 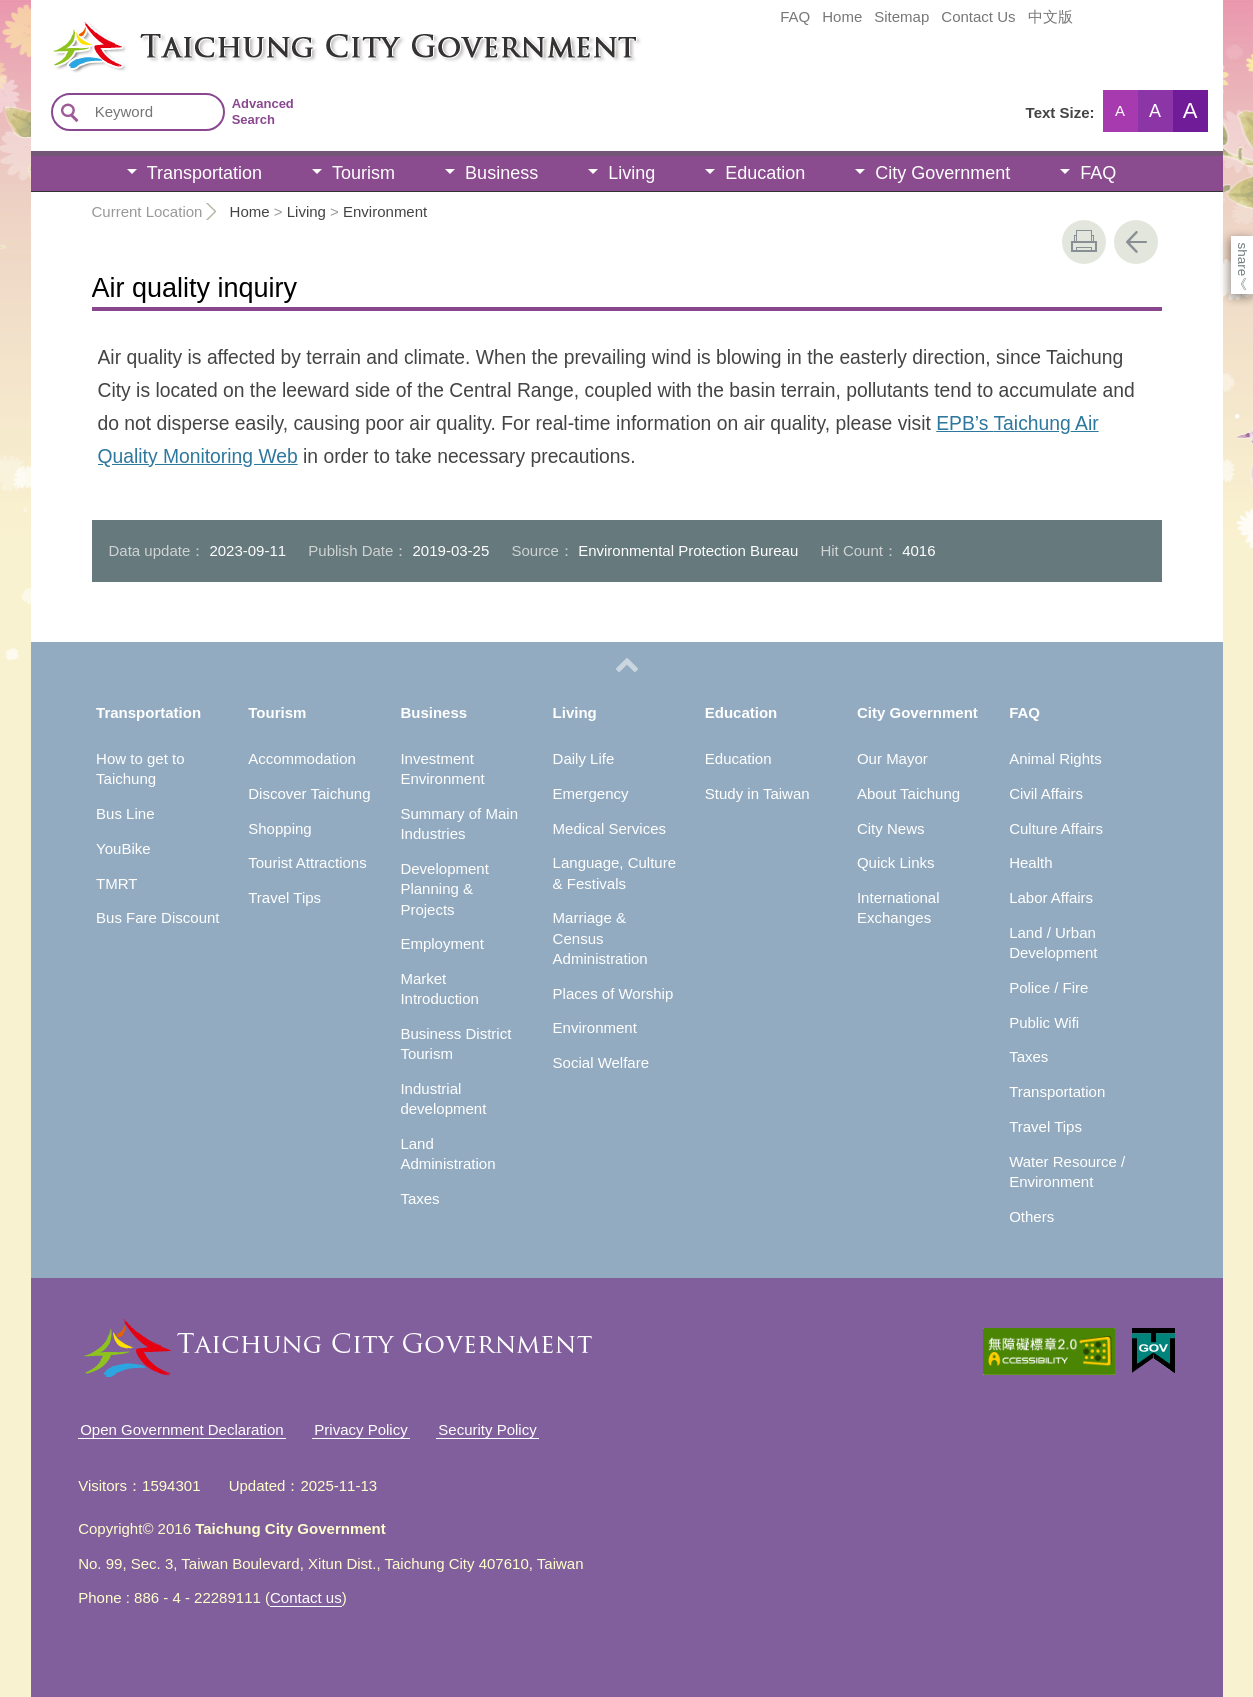 I want to click on Business, so click(x=501, y=173).